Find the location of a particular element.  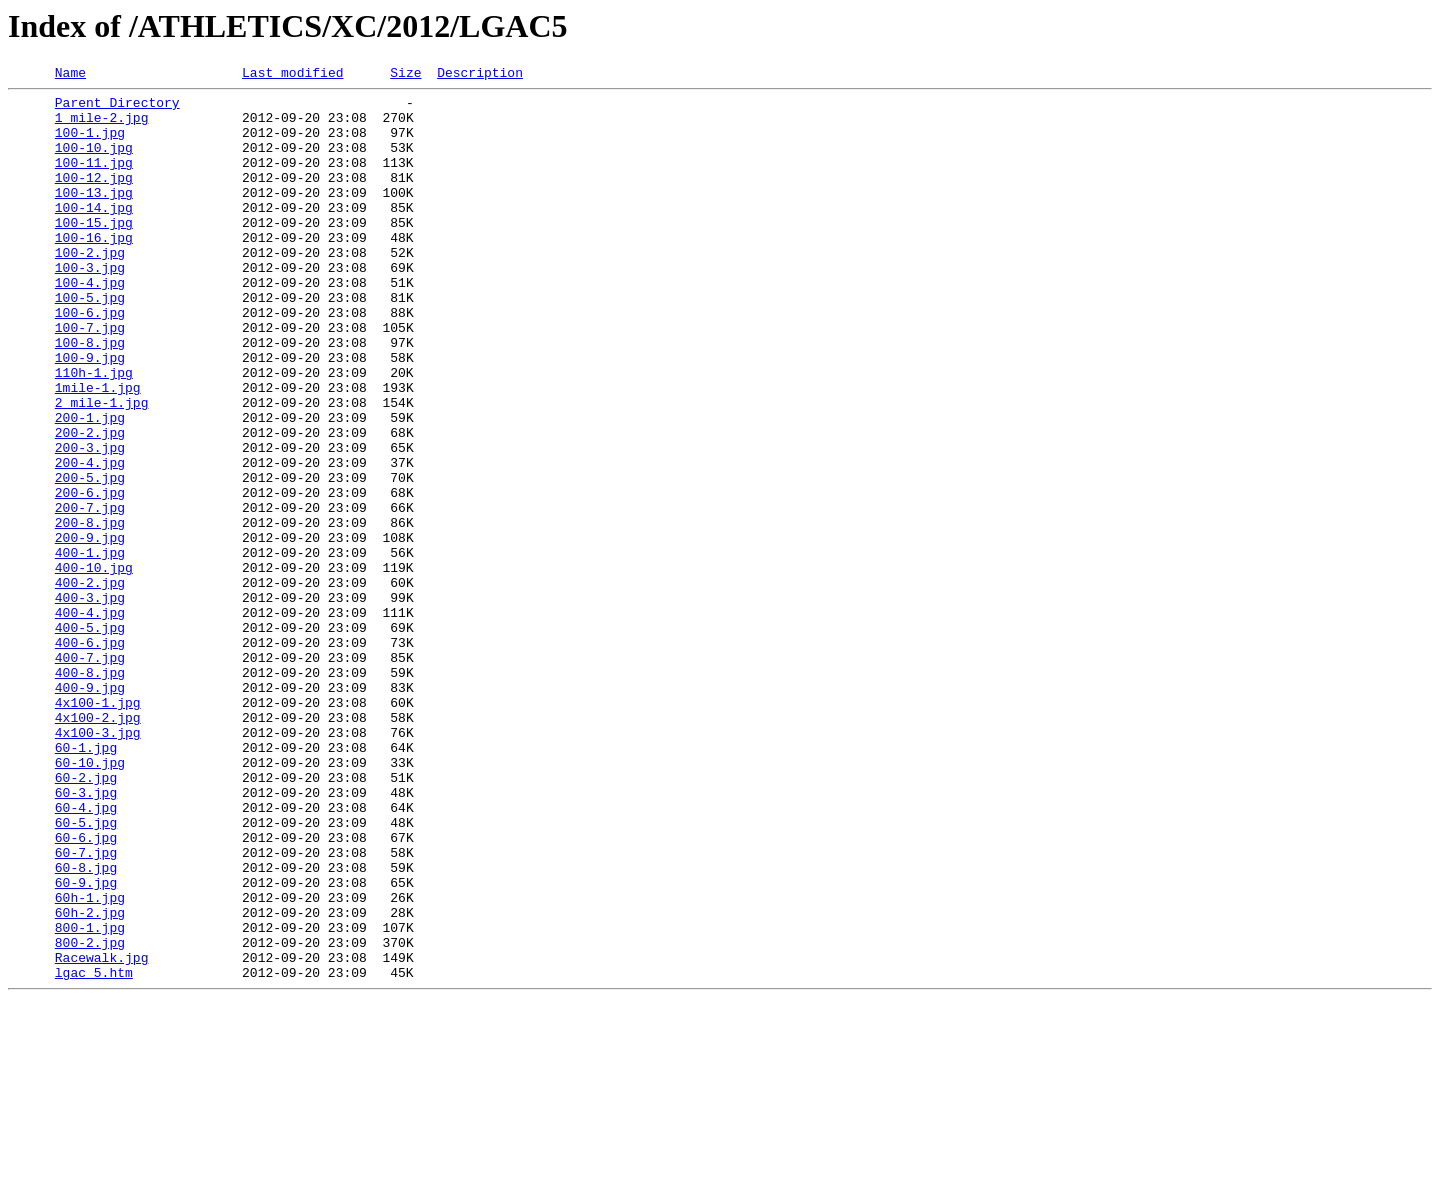

1 mile-2.jpg is located at coordinates (102, 126).